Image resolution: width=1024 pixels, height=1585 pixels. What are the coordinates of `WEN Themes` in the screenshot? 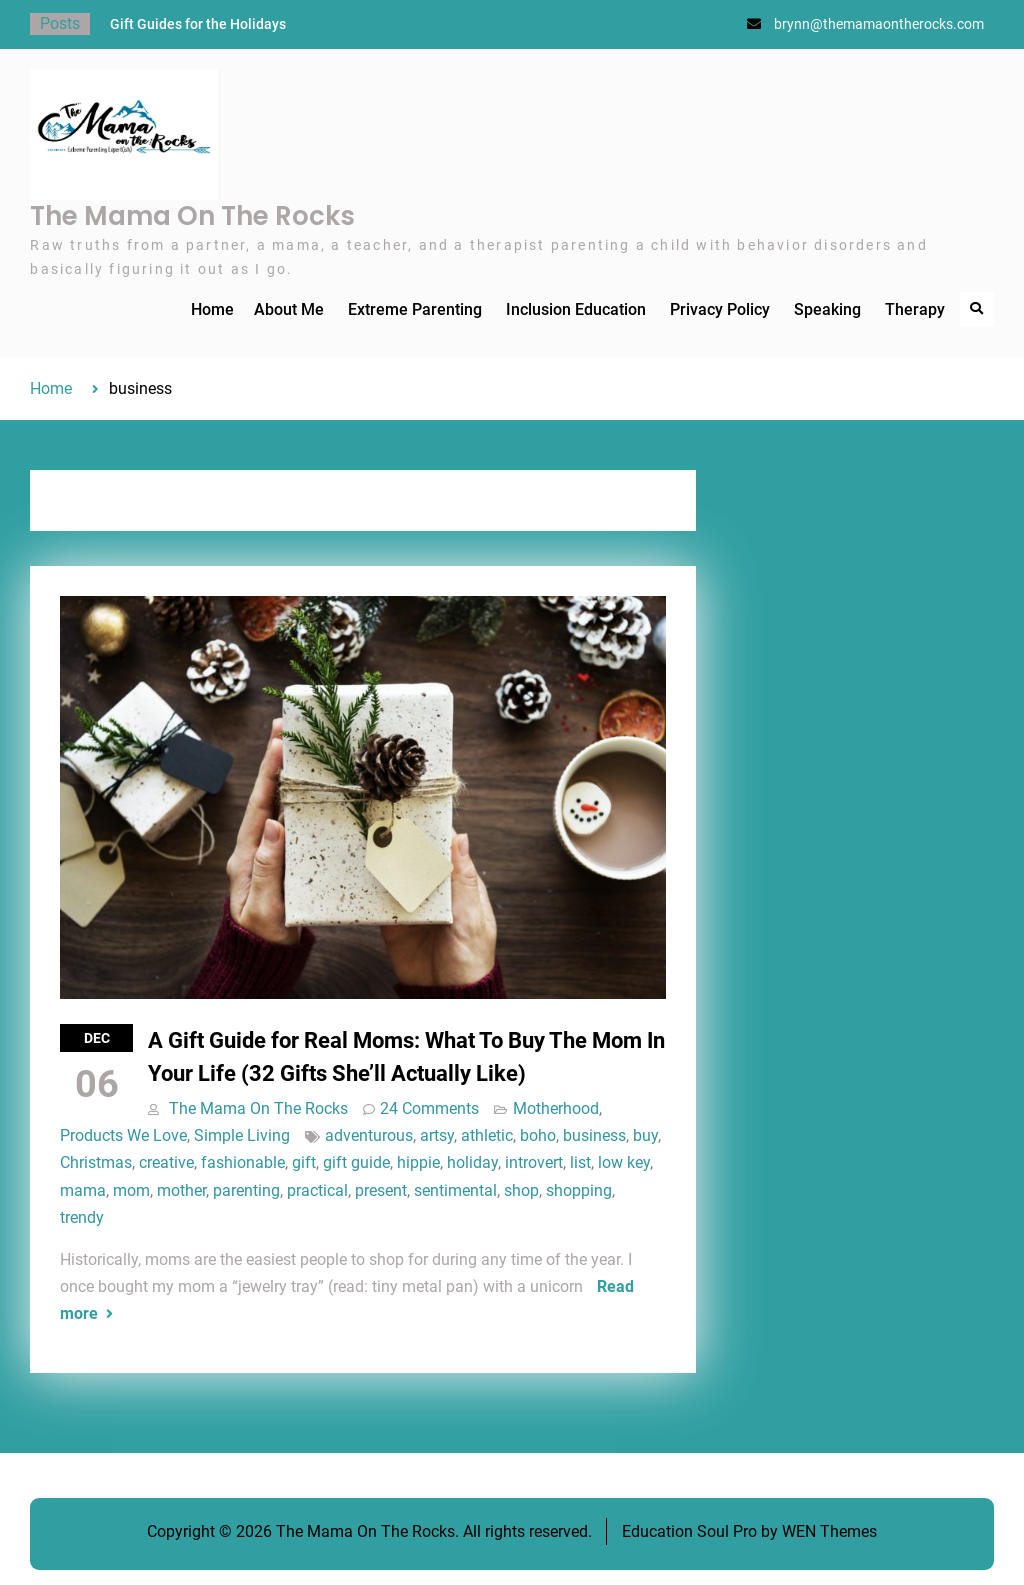 It's located at (829, 1531).